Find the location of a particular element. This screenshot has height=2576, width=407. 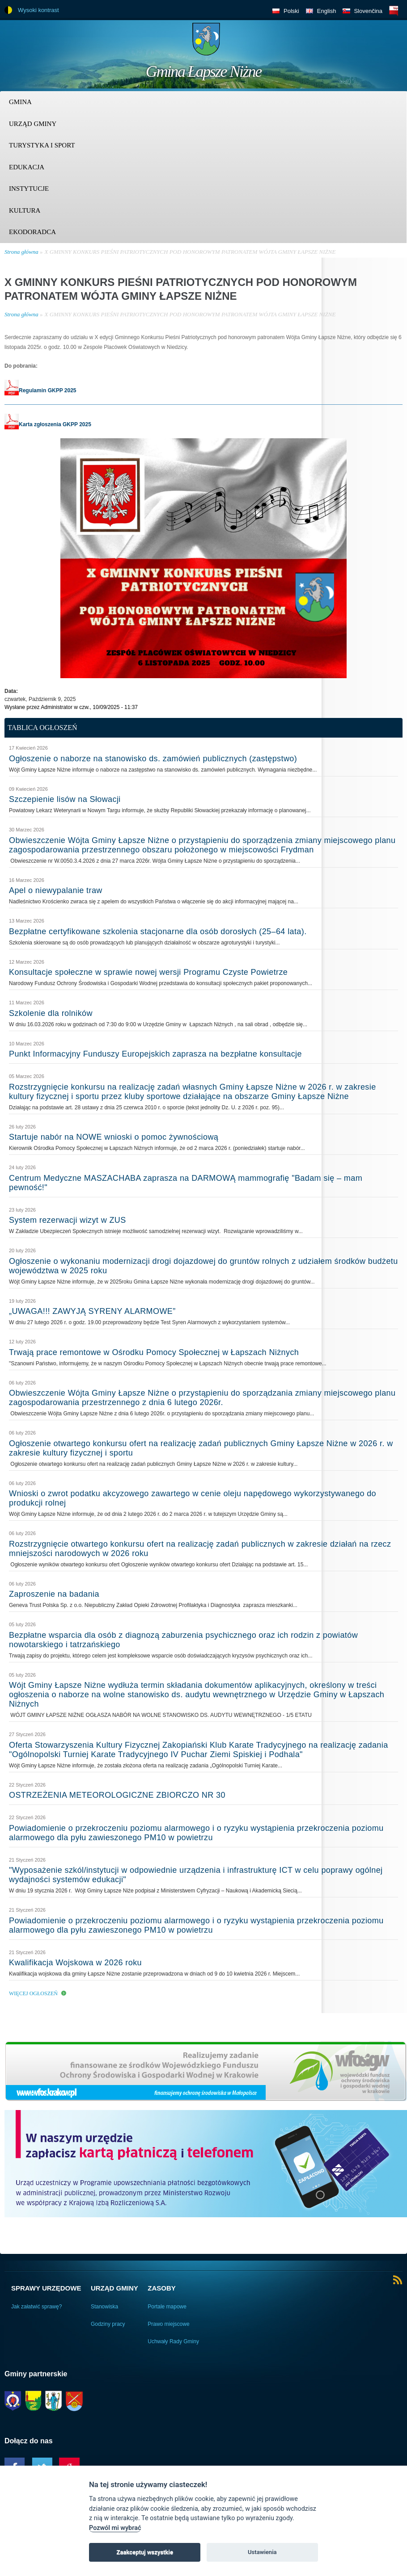

Turystyka i sport is located at coordinates (42, 145).